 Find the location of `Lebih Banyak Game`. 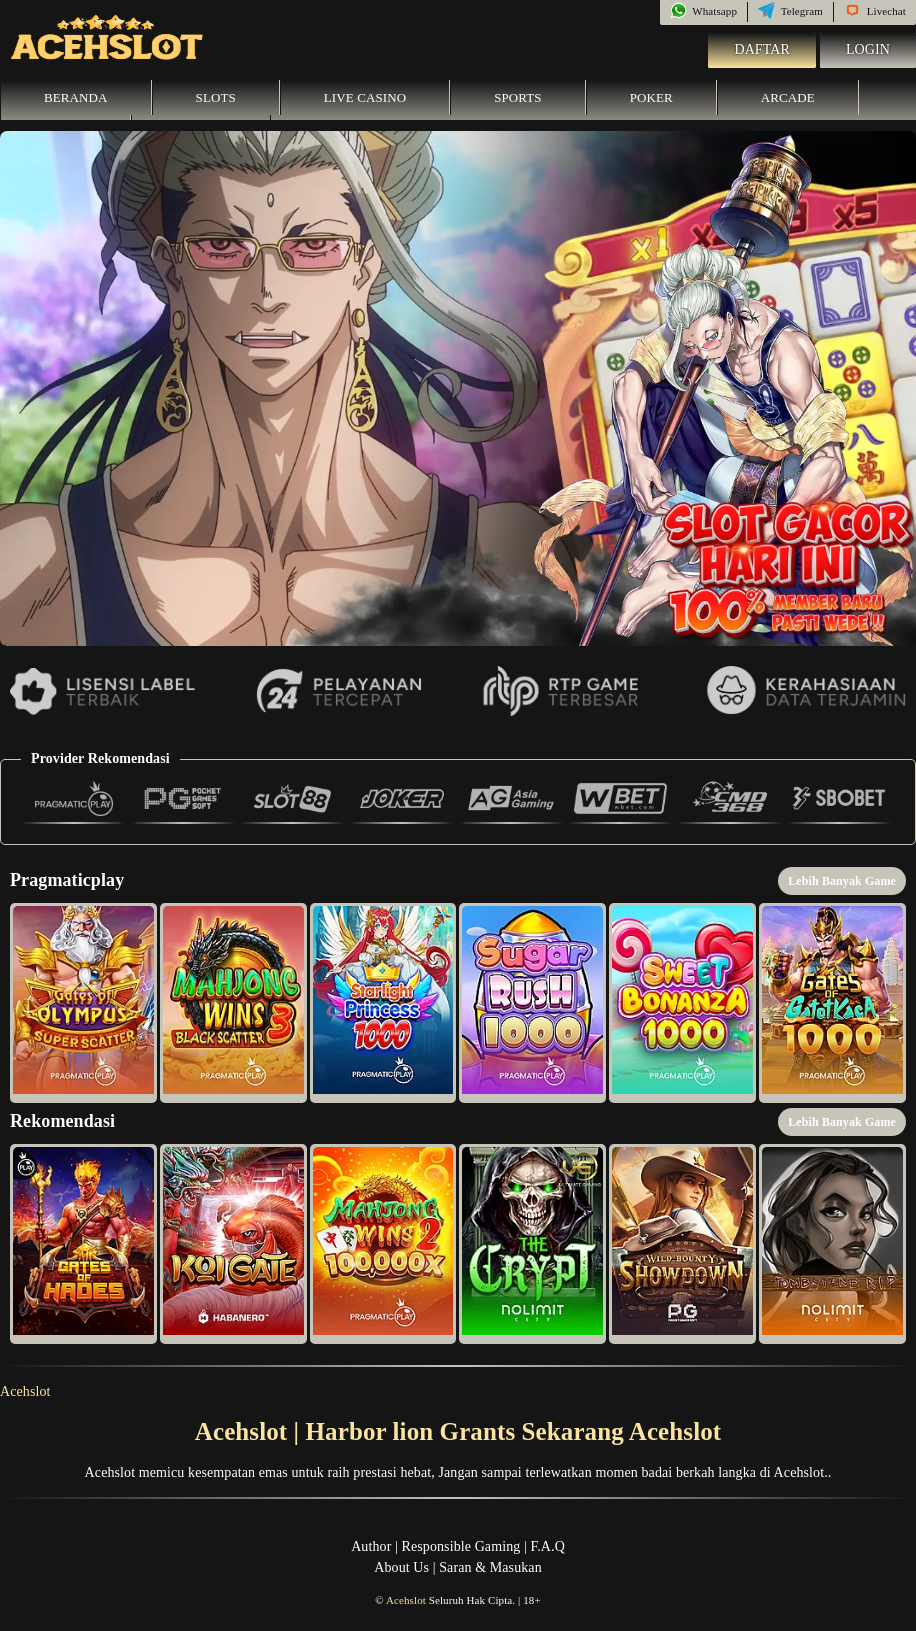

Lebih Banyak Game is located at coordinates (842, 881).